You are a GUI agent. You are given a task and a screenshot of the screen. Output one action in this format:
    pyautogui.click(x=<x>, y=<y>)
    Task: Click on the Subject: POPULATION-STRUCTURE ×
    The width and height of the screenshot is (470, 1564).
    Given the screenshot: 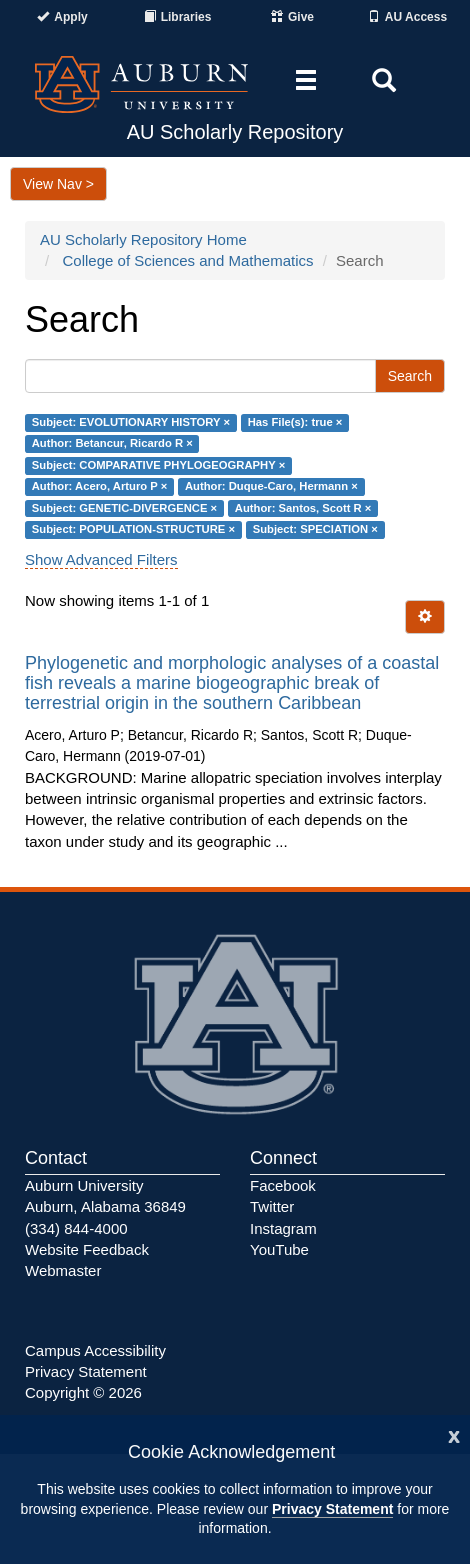 What is the action you would take?
    pyautogui.click(x=133, y=529)
    